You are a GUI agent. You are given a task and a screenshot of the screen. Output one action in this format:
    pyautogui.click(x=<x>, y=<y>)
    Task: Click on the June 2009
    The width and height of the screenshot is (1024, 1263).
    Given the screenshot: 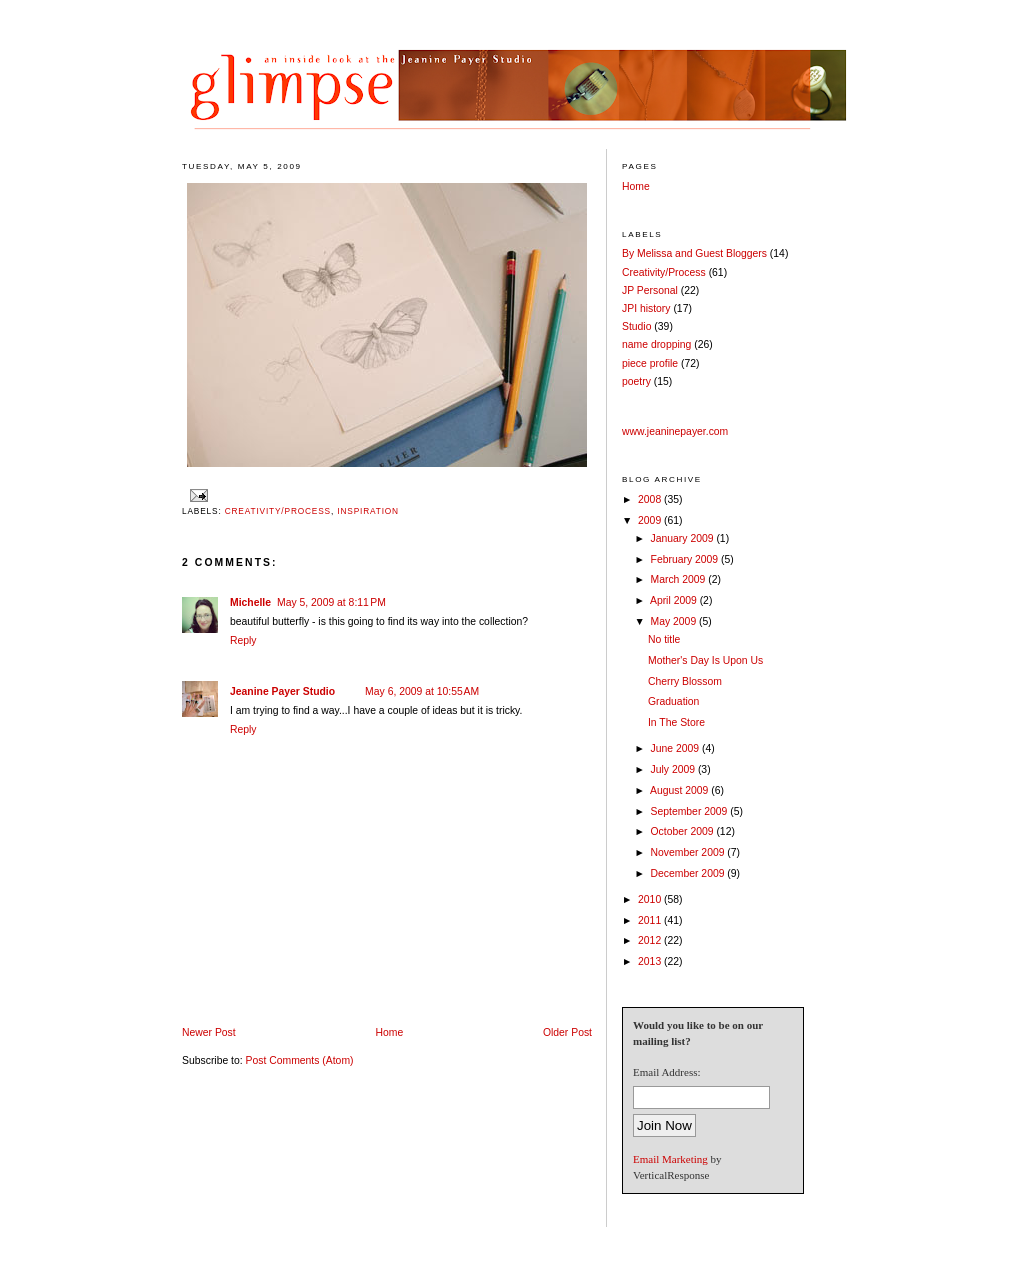 What is the action you would take?
    pyautogui.click(x=676, y=748)
    